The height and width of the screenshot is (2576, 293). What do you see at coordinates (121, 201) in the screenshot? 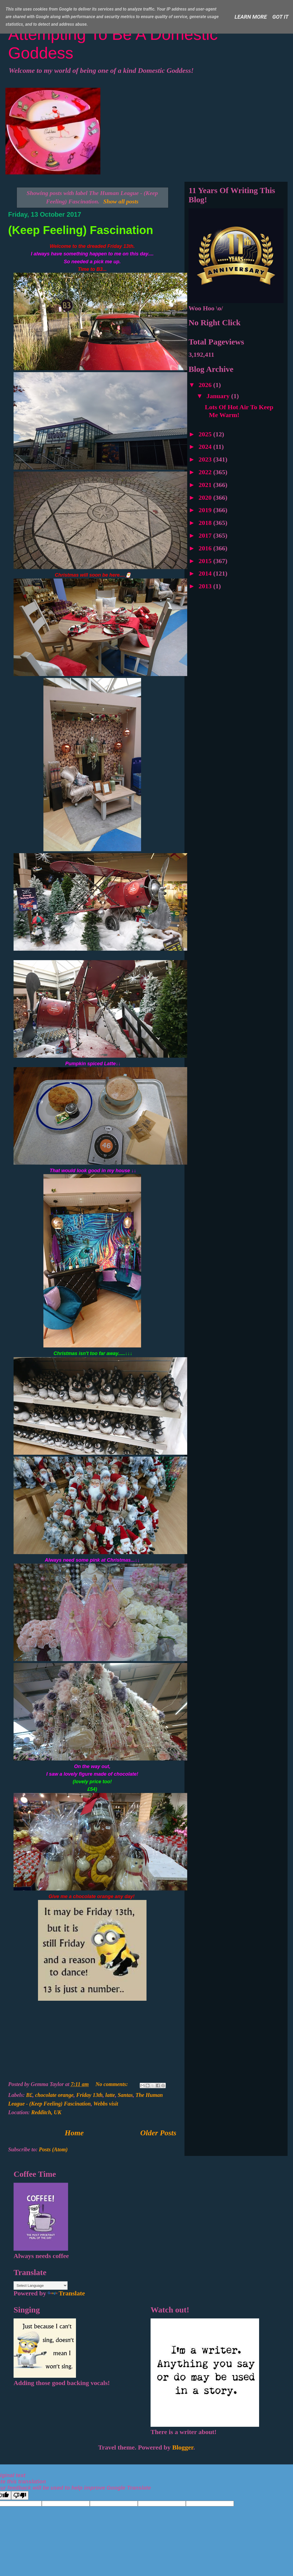
I see `Show all posts` at bounding box center [121, 201].